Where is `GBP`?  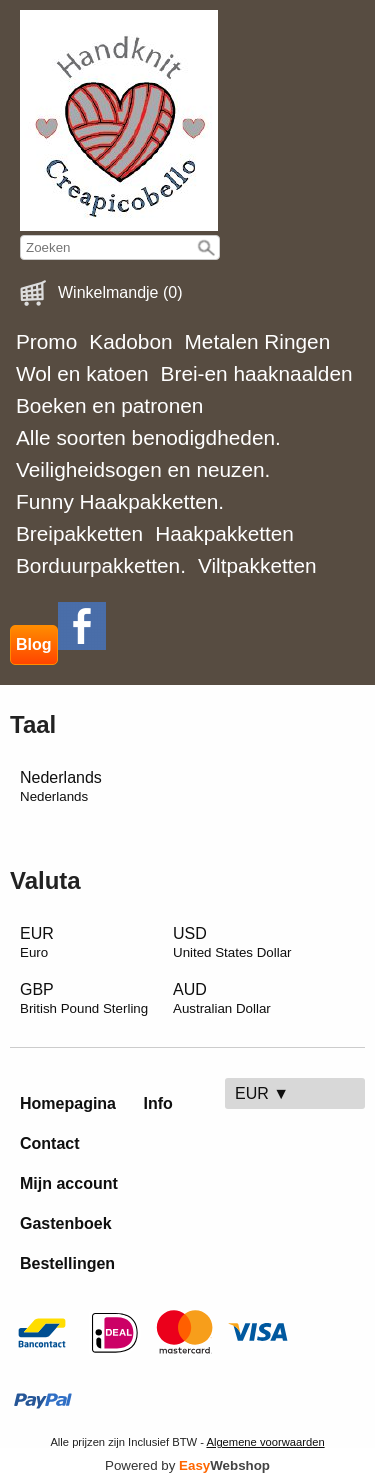 GBP is located at coordinates (84, 998).